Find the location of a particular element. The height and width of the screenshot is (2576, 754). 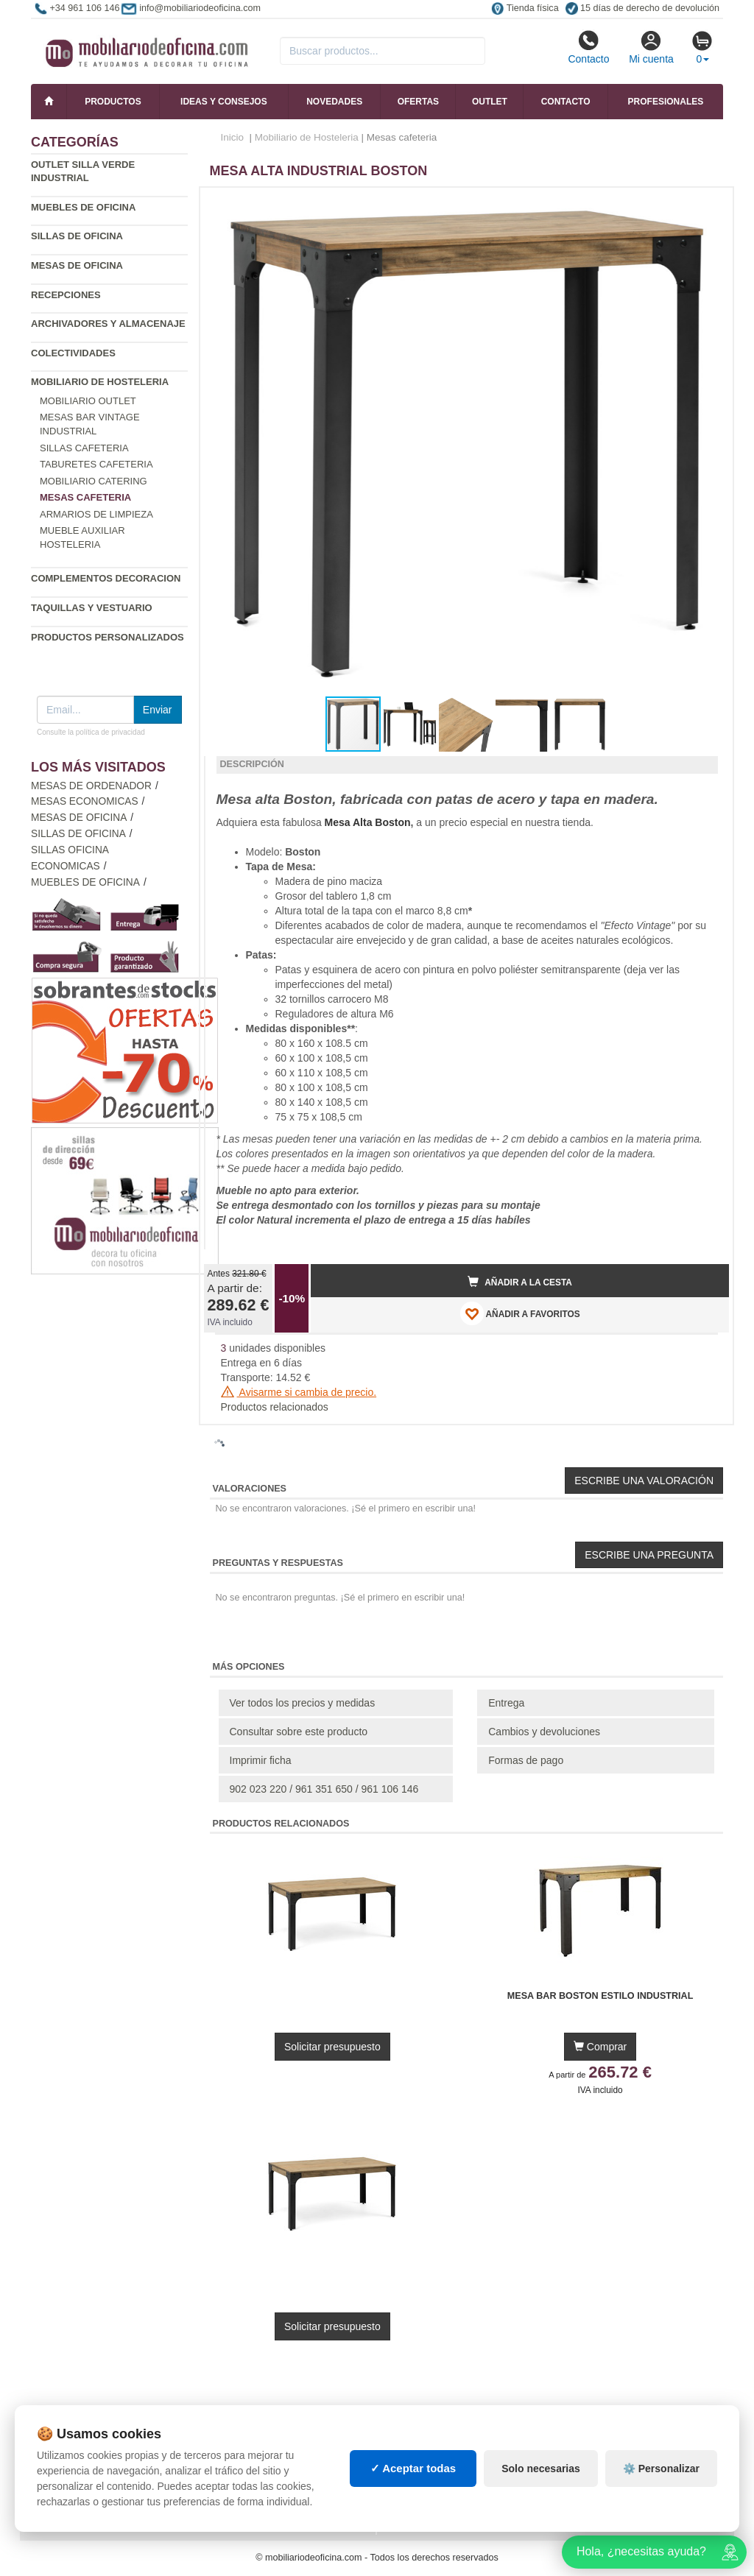

Profesionales is located at coordinates (666, 101).